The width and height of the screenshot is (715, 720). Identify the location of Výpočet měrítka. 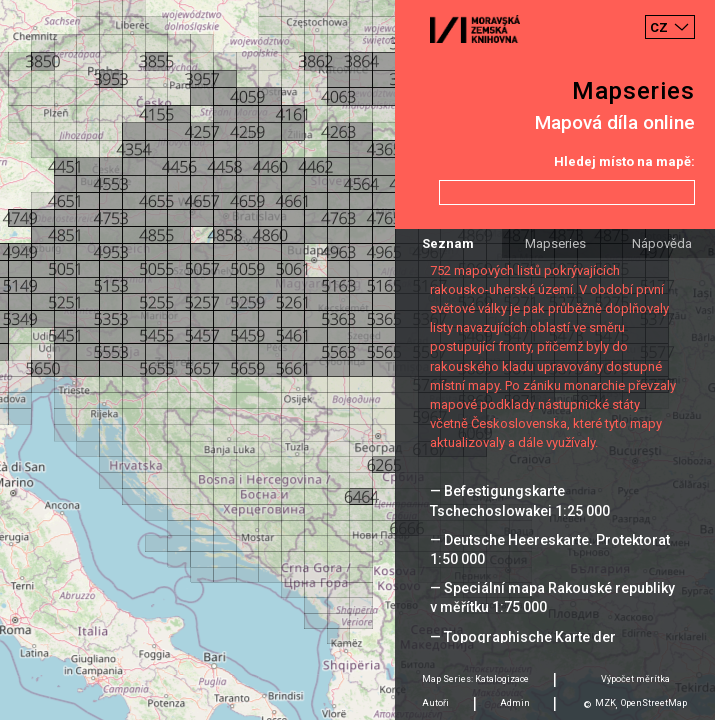
(635, 679).